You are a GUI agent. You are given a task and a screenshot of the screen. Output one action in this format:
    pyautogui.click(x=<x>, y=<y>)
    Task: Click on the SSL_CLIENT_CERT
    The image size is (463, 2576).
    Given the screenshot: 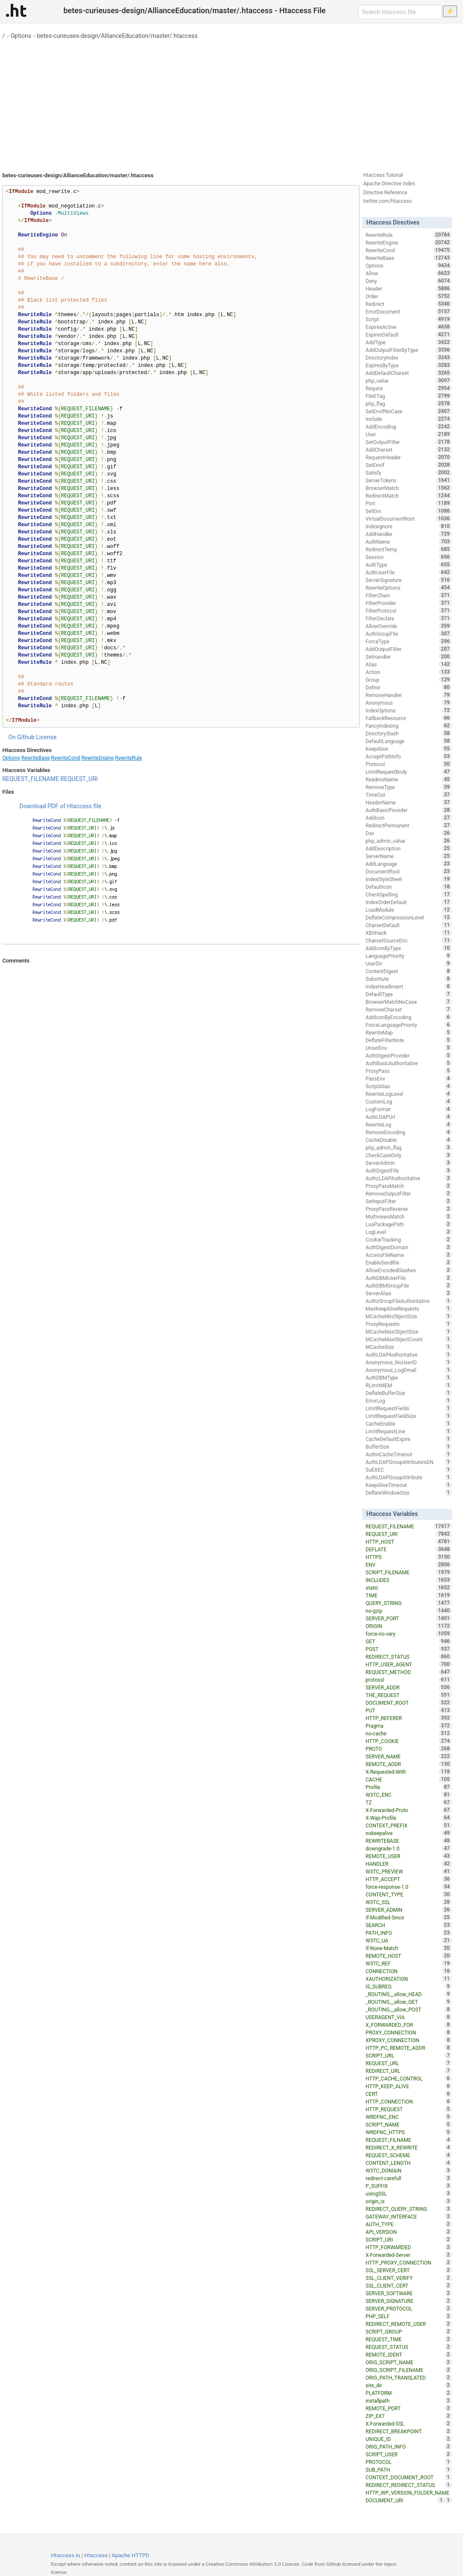 What is the action you would take?
    pyautogui.click(x=409, y=2285)
    